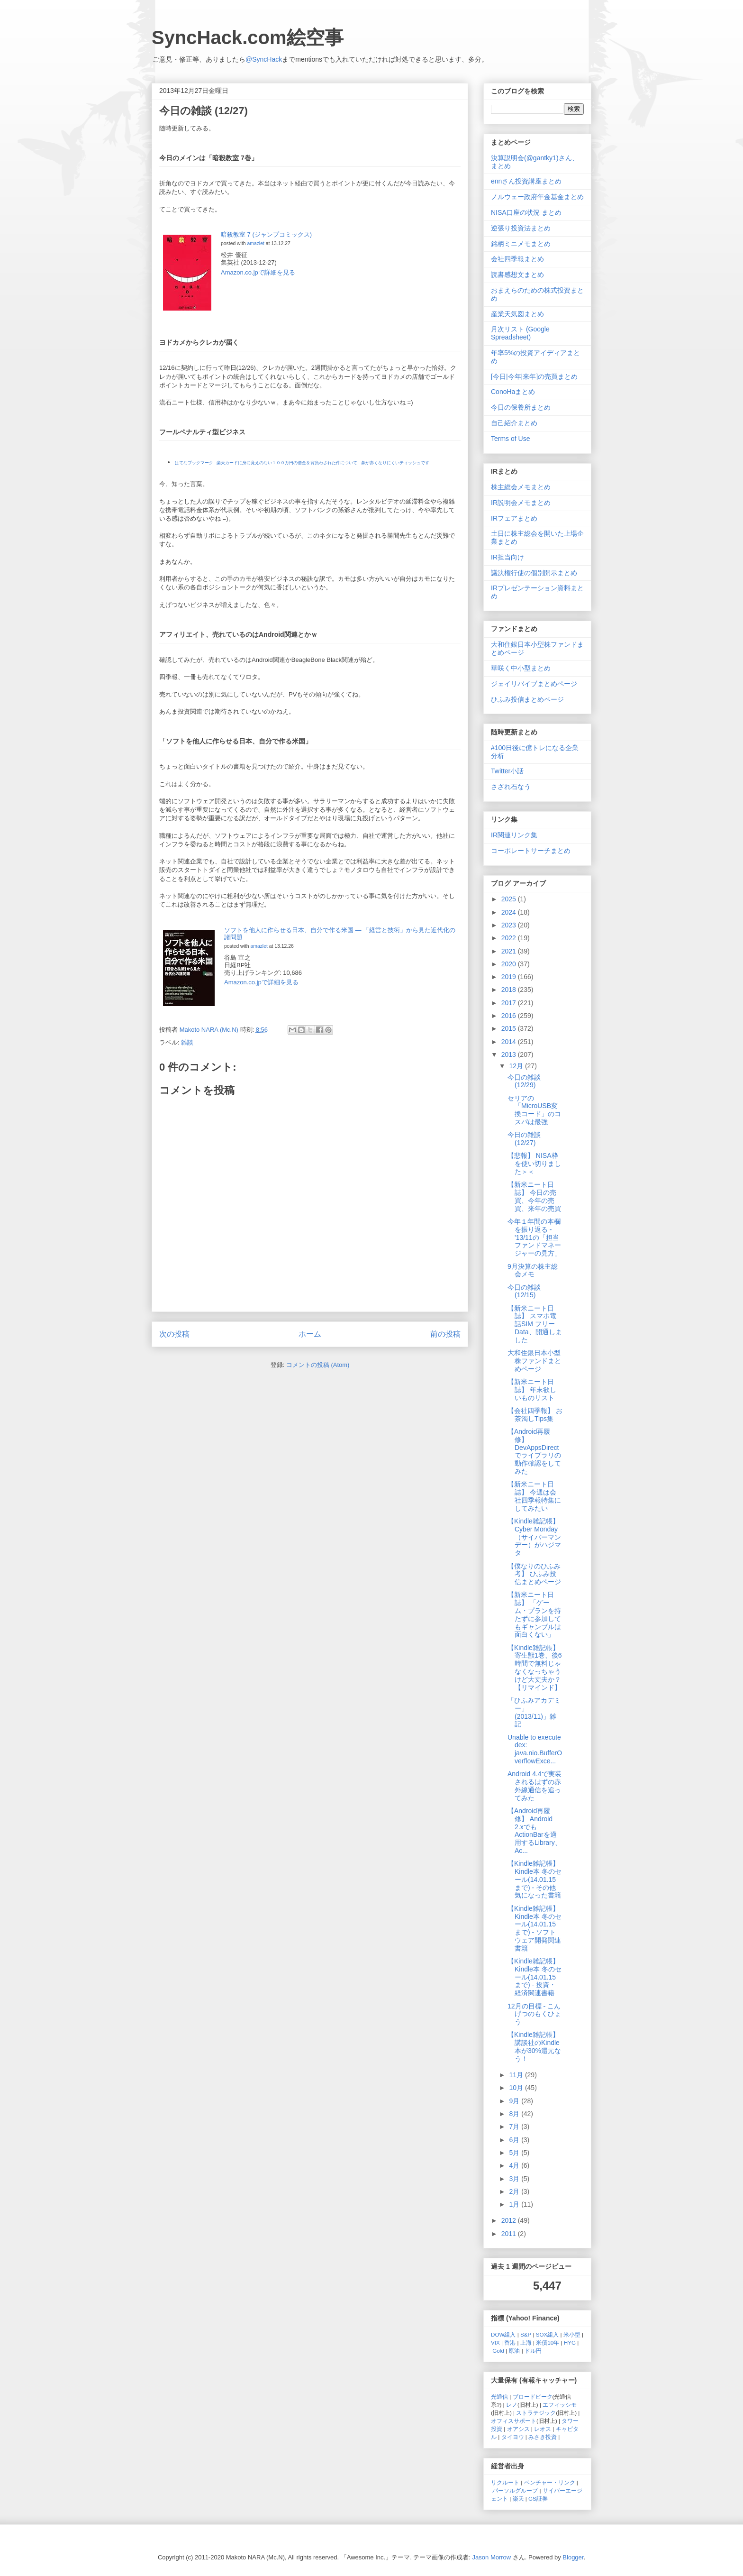 This screenshot has width=743, height=2576. What do you see at coordinates (517, 314) in the screenshot?
I see `産業天気図まとめ` at bounding box center [517, 314].